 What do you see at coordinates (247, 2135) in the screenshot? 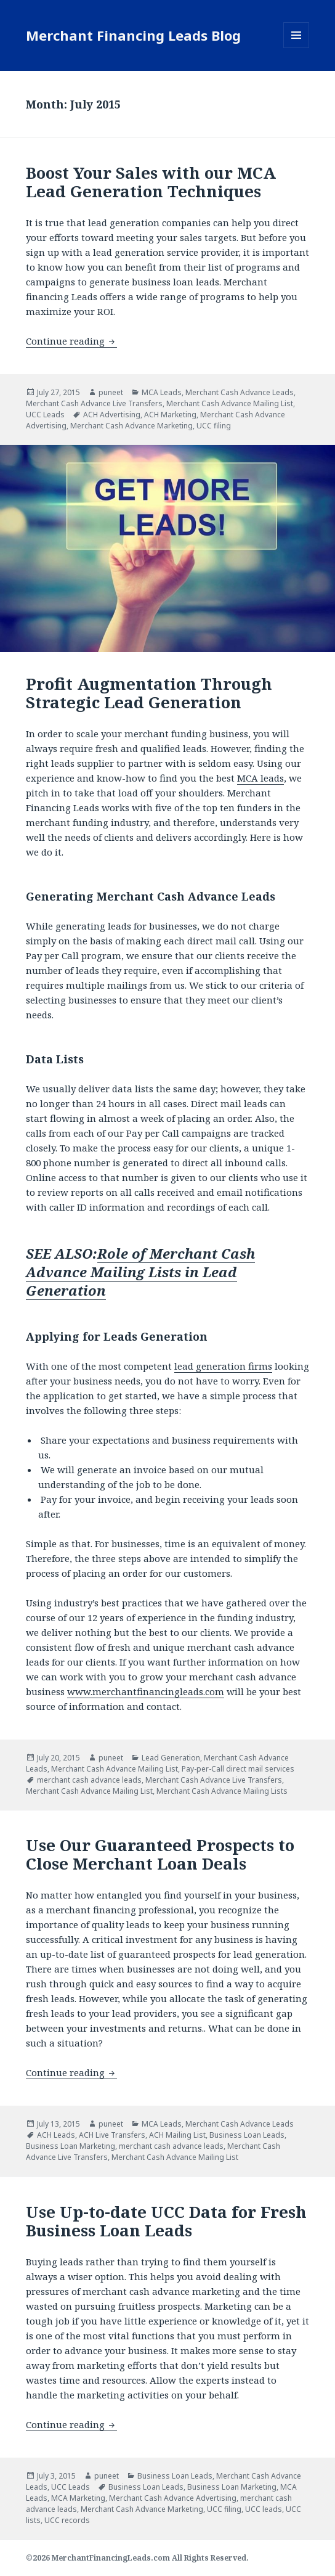
I see `Business Loan Leads` at bounding box center [247, 2135].